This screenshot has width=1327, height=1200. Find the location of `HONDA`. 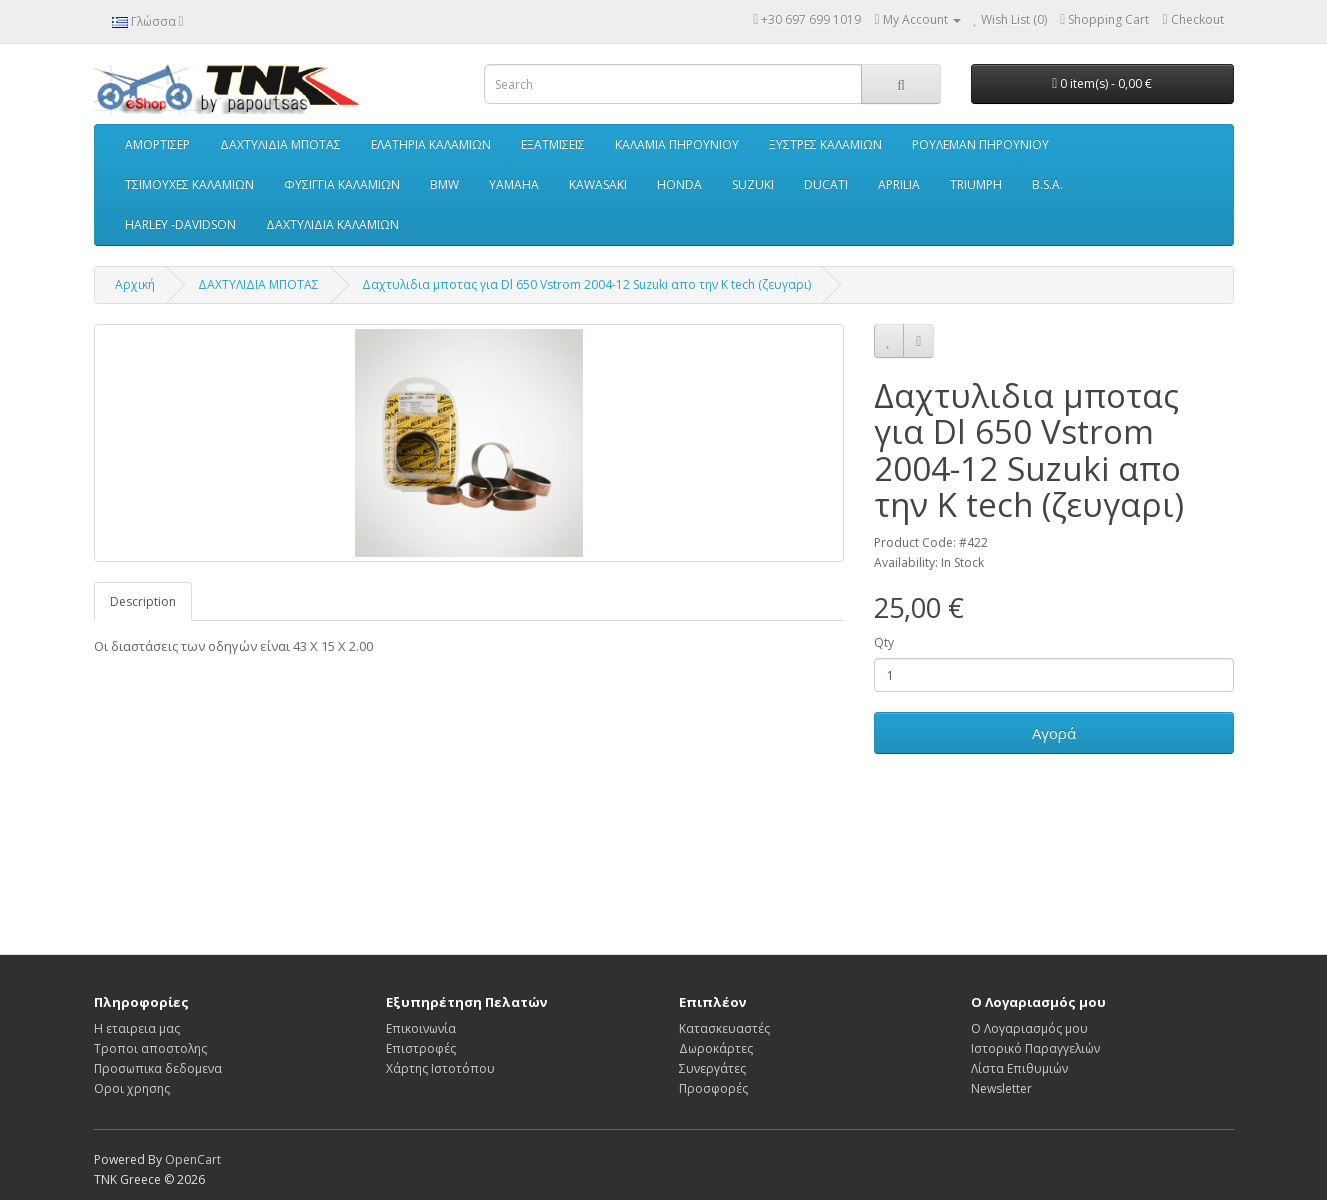

HONDA is located at coordinates (679, 184).